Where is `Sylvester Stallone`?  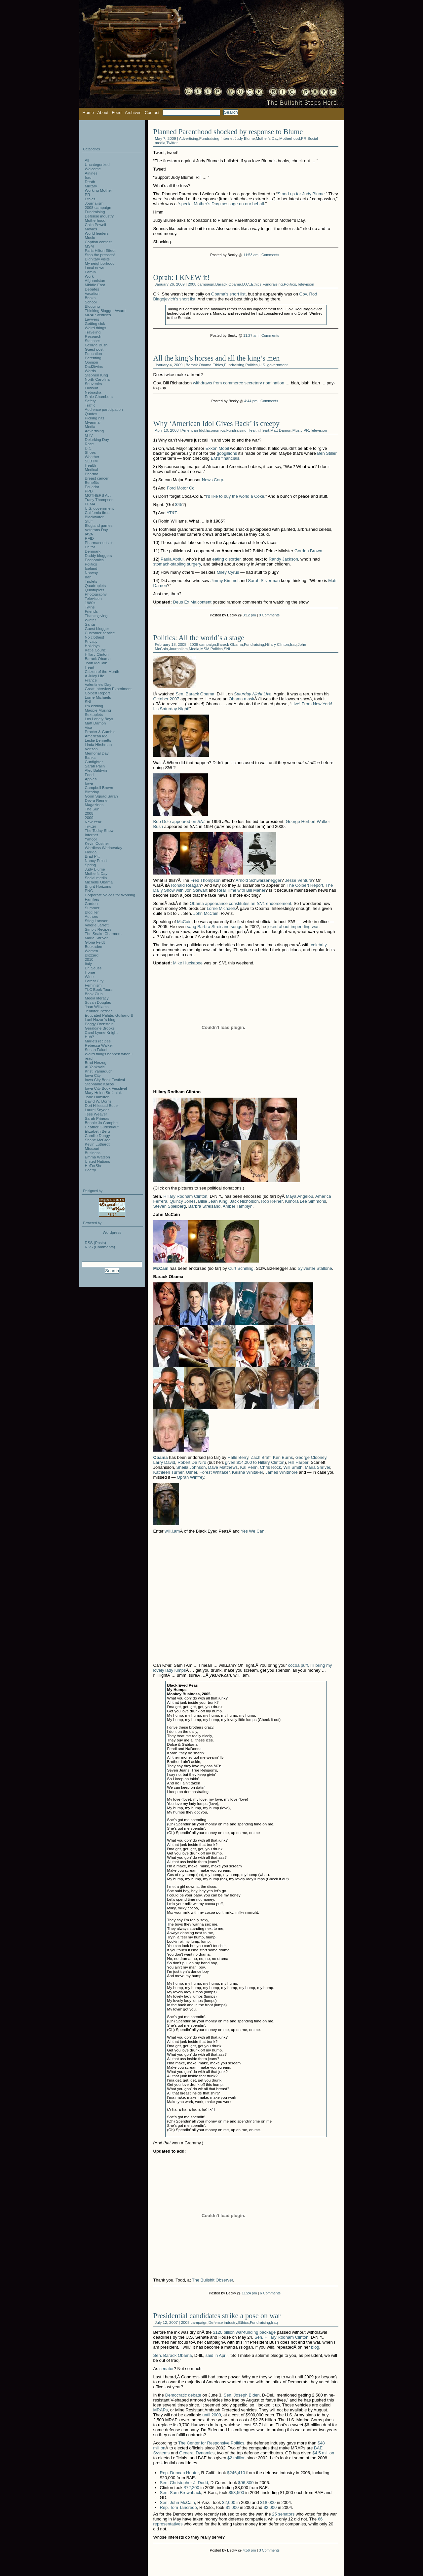 Sylvester Stallone is located at coordinates (315, 1268).